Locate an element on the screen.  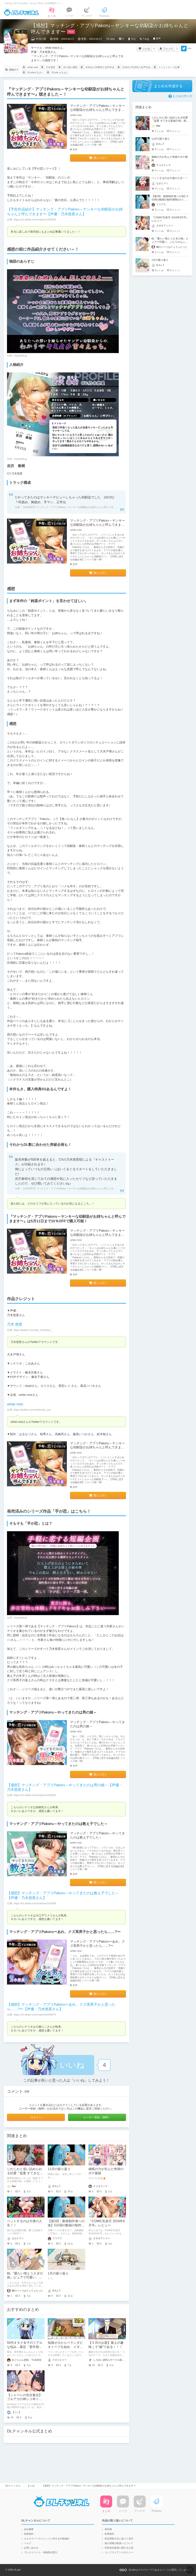
音声 is located at coordinates (158, 38).